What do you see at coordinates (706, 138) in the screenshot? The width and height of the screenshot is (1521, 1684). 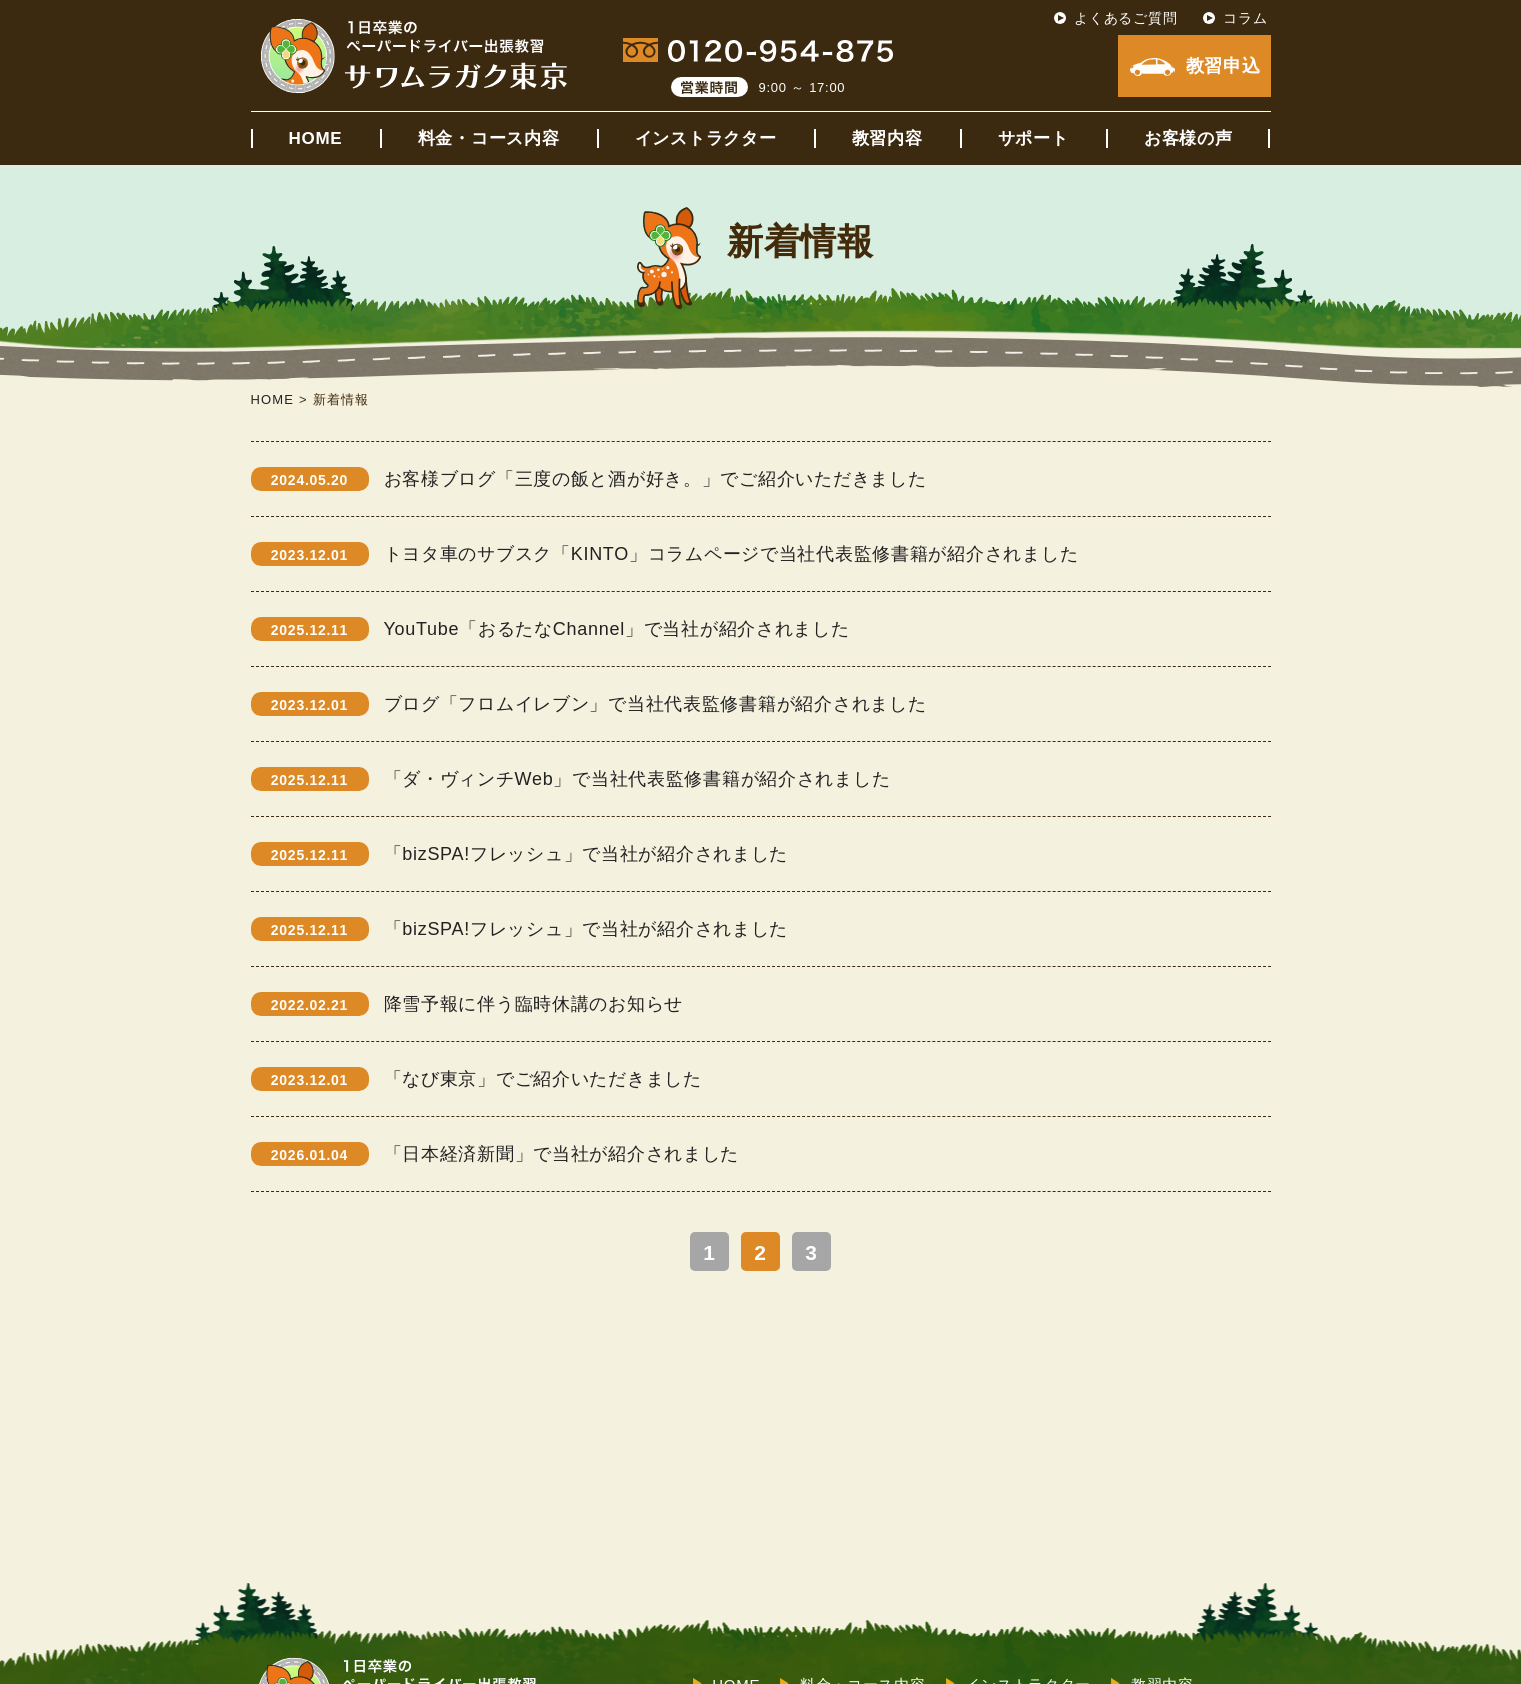 I see `インストラクター` at bounding box center [706, 138].